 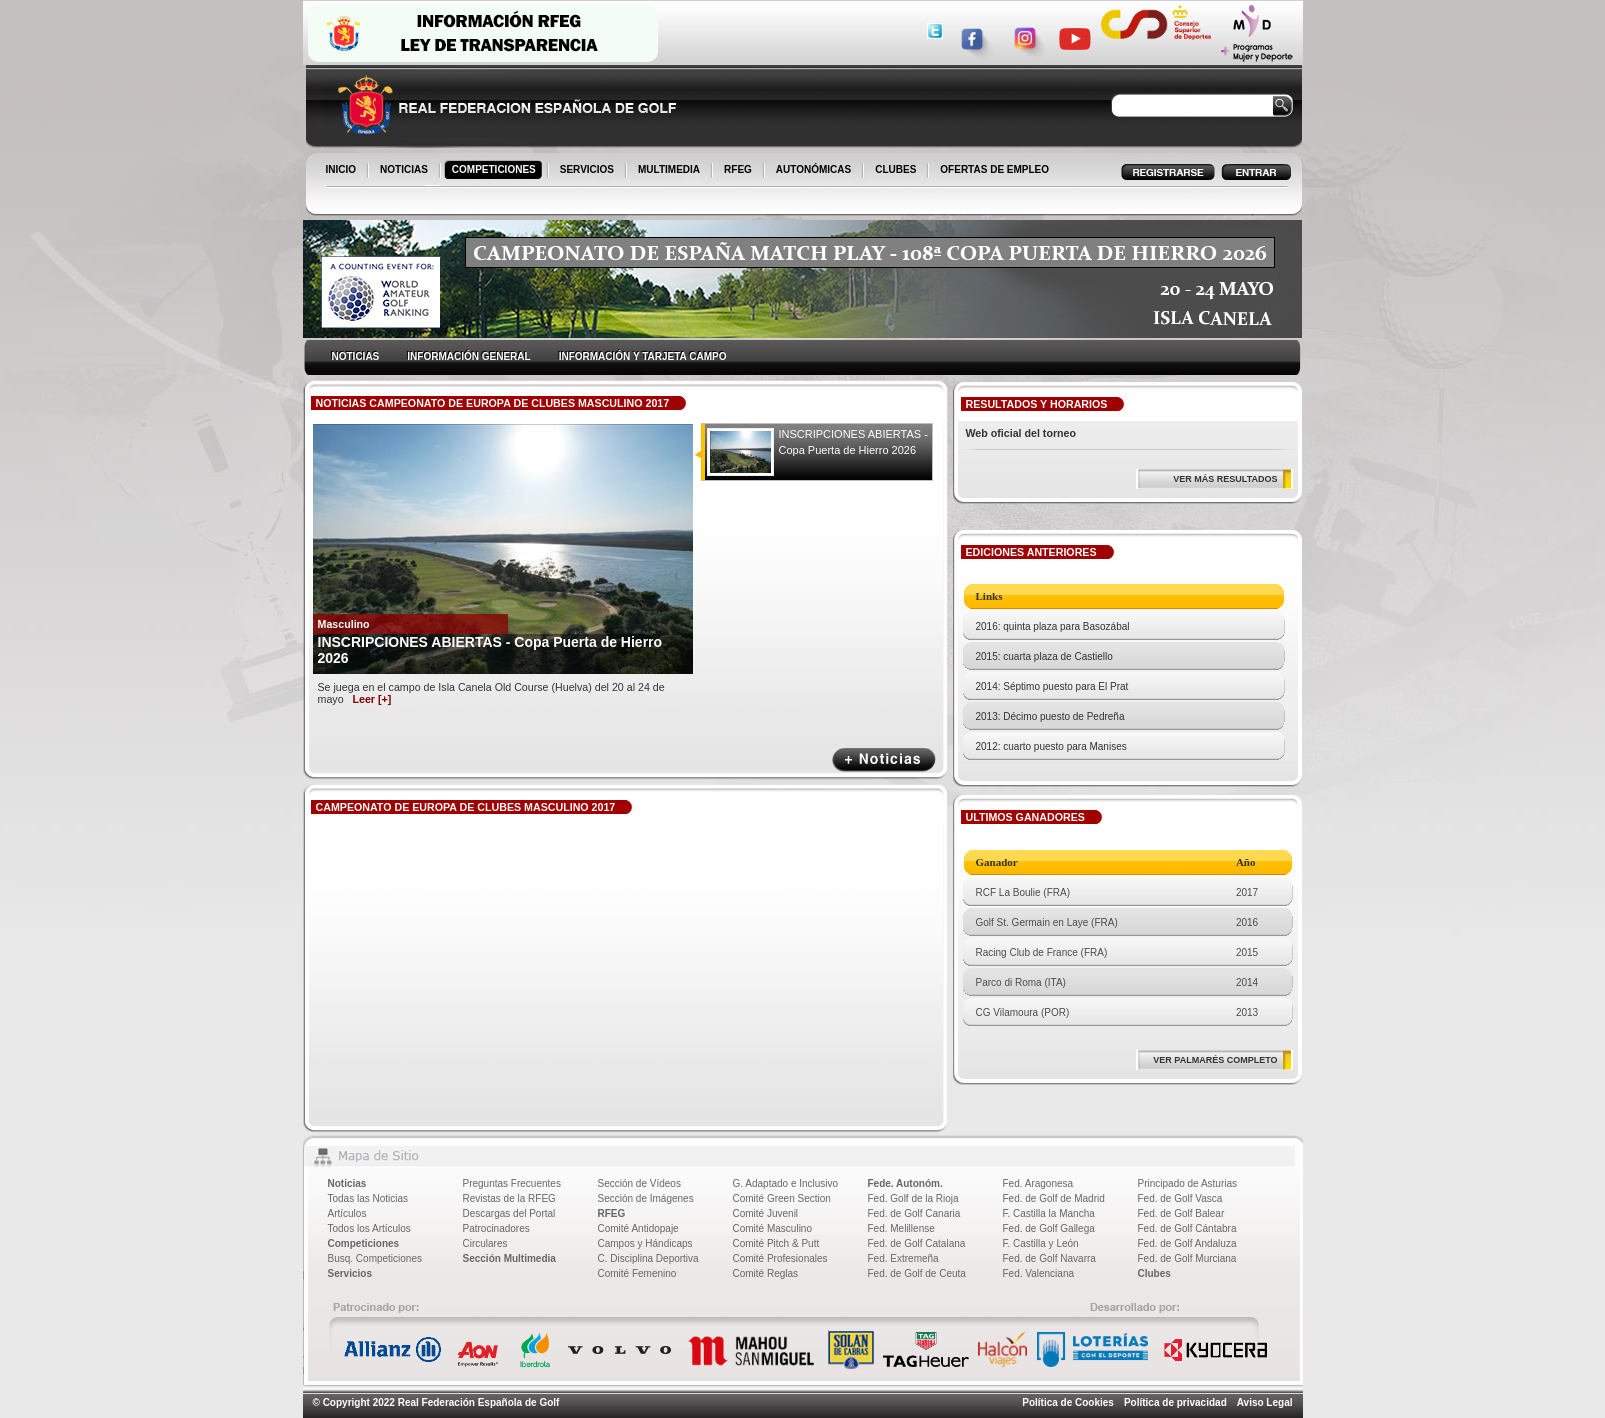 I want to click on Fed. de Golf Canaria, so click(x=914, y=1213).